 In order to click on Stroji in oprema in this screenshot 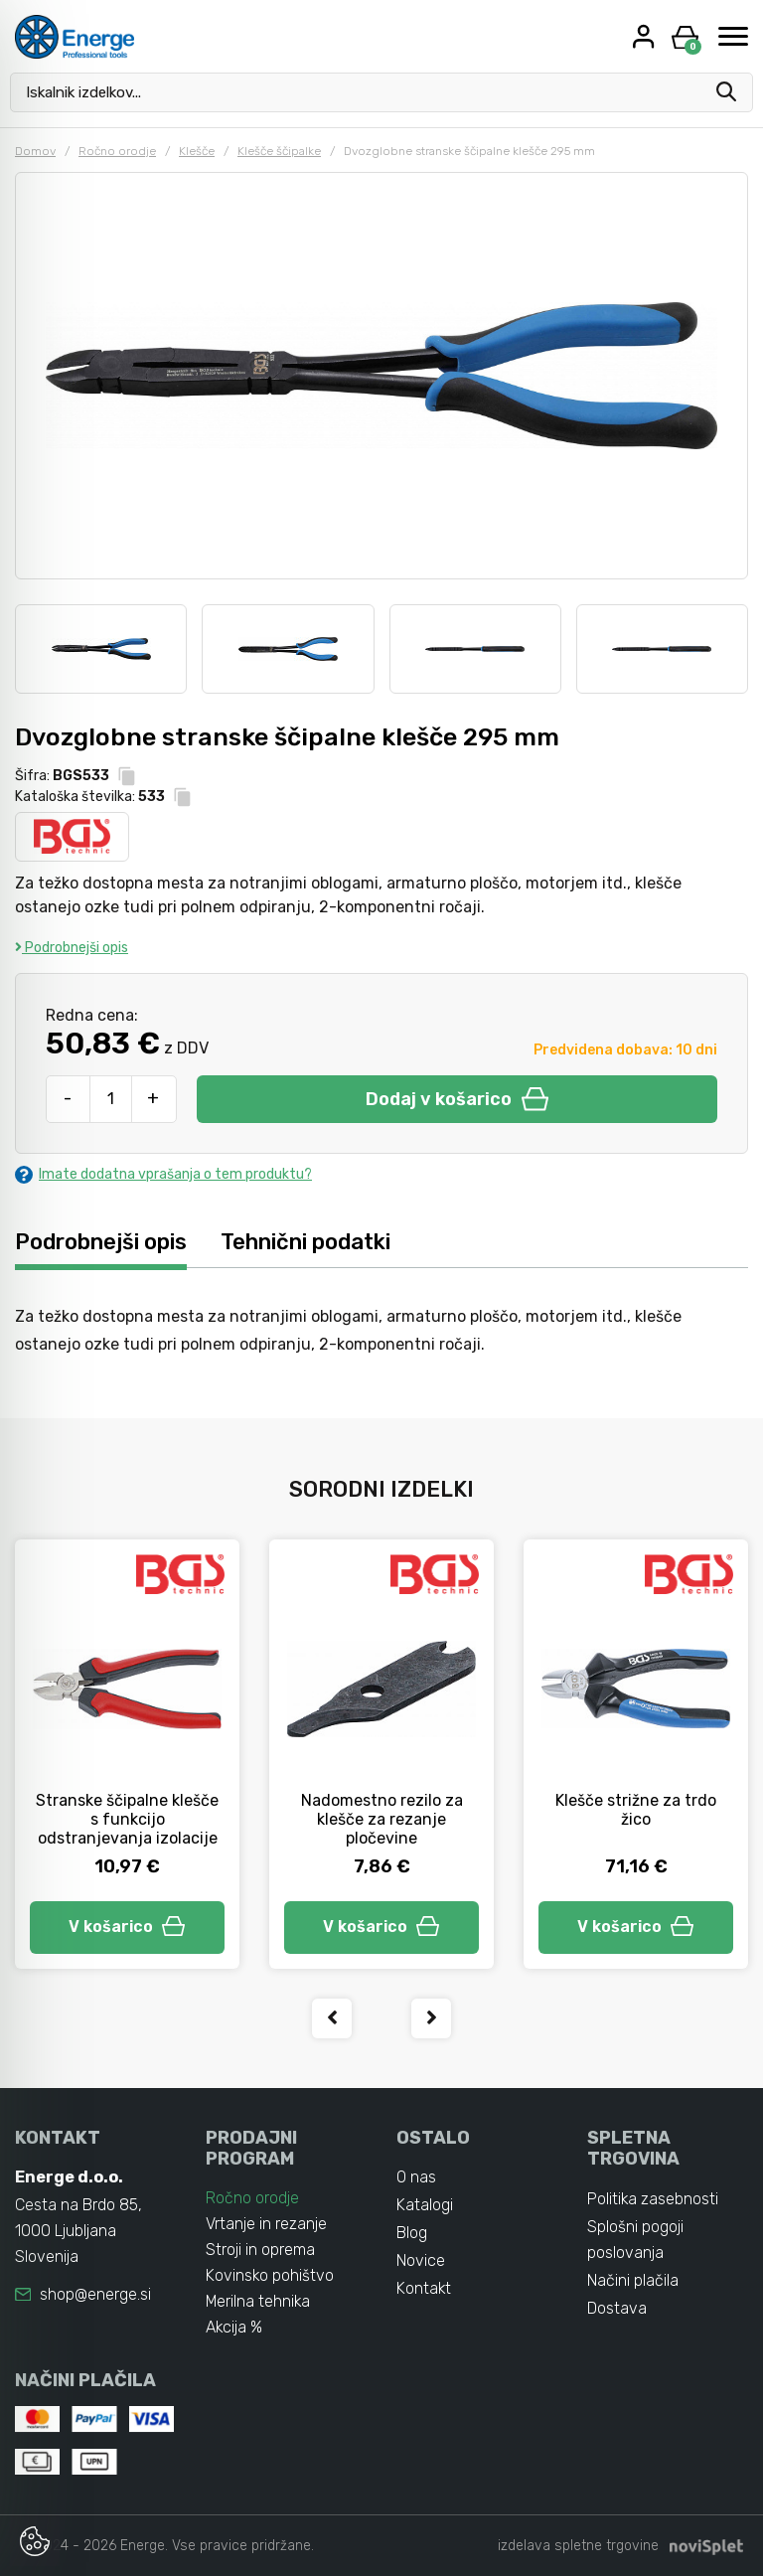, I will do `click(260, 2249)`.